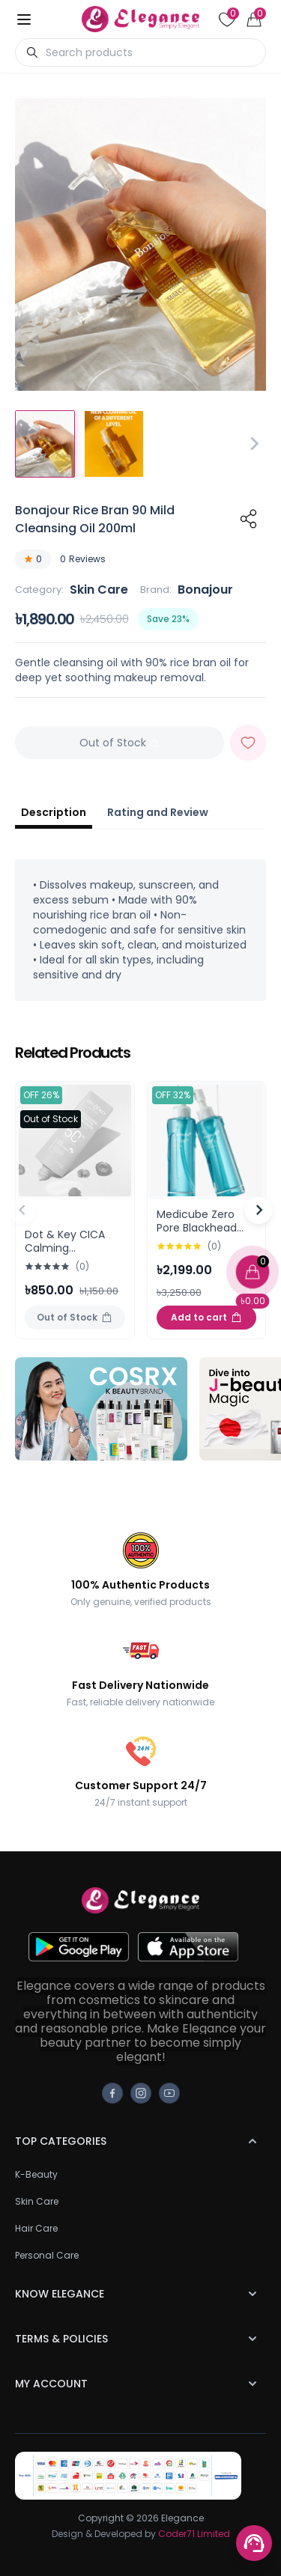 This screenshot has height=2576, width=281. Describe the element at coordinates (206, 1234) in the screenshot. I see `Medicube Zero Pore Blackhead Deep Cleansing Oil 205ml` at that location.